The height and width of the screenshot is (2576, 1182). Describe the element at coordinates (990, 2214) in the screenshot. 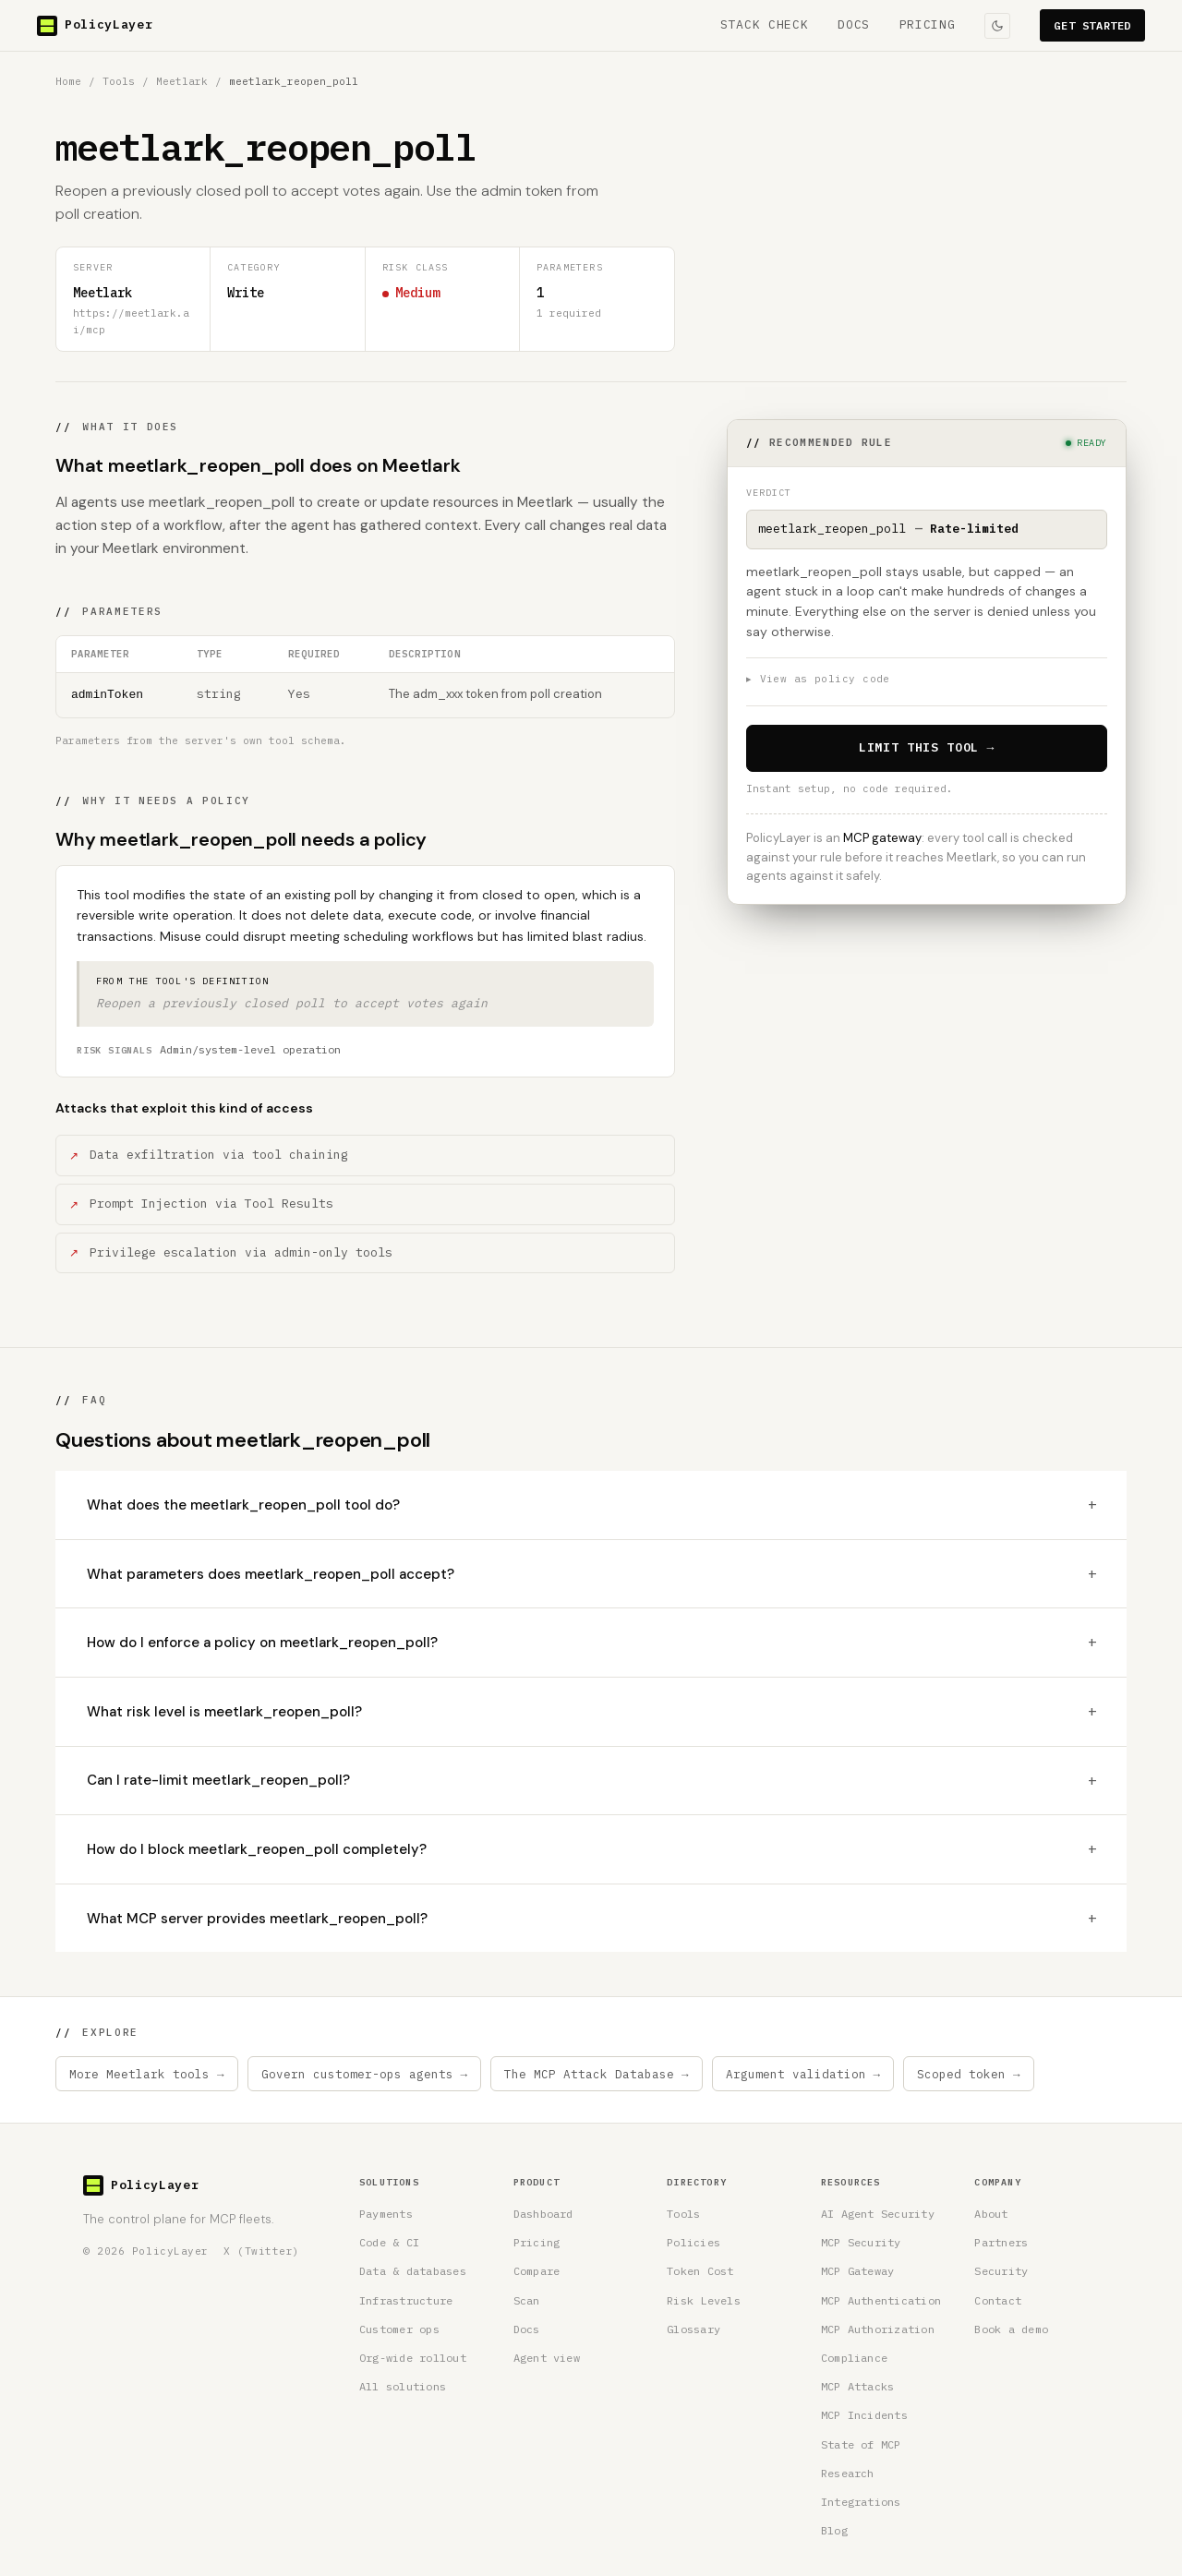

I see `About` at that location.